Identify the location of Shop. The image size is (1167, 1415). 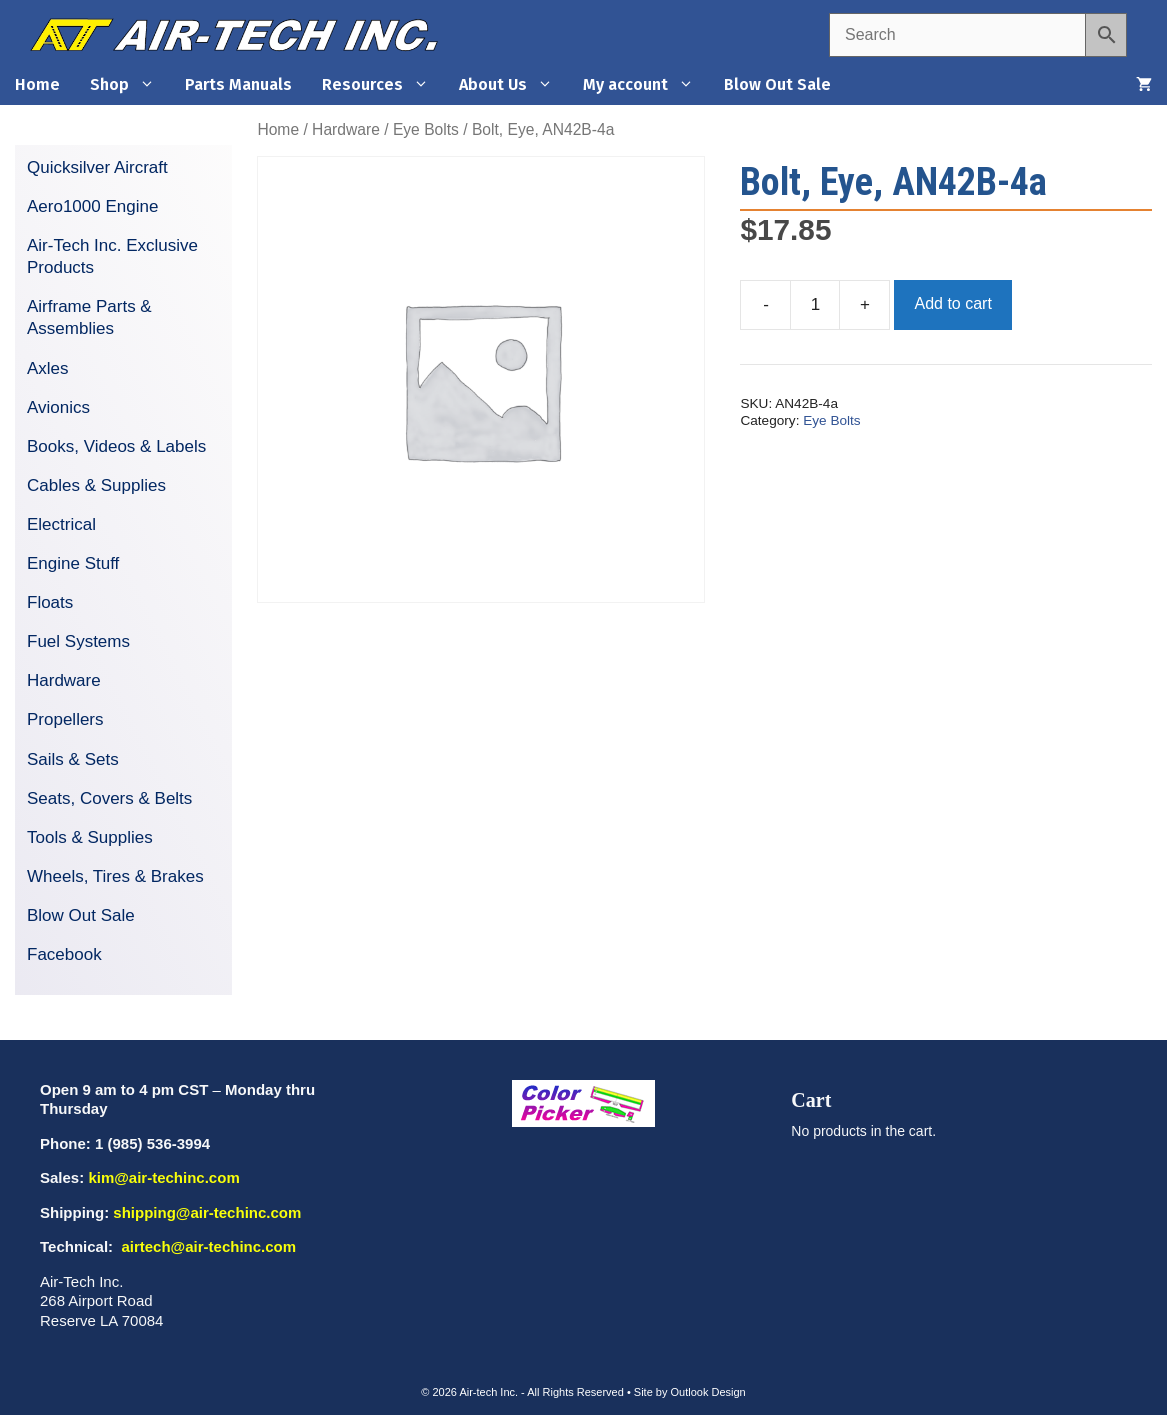
(130, 85).